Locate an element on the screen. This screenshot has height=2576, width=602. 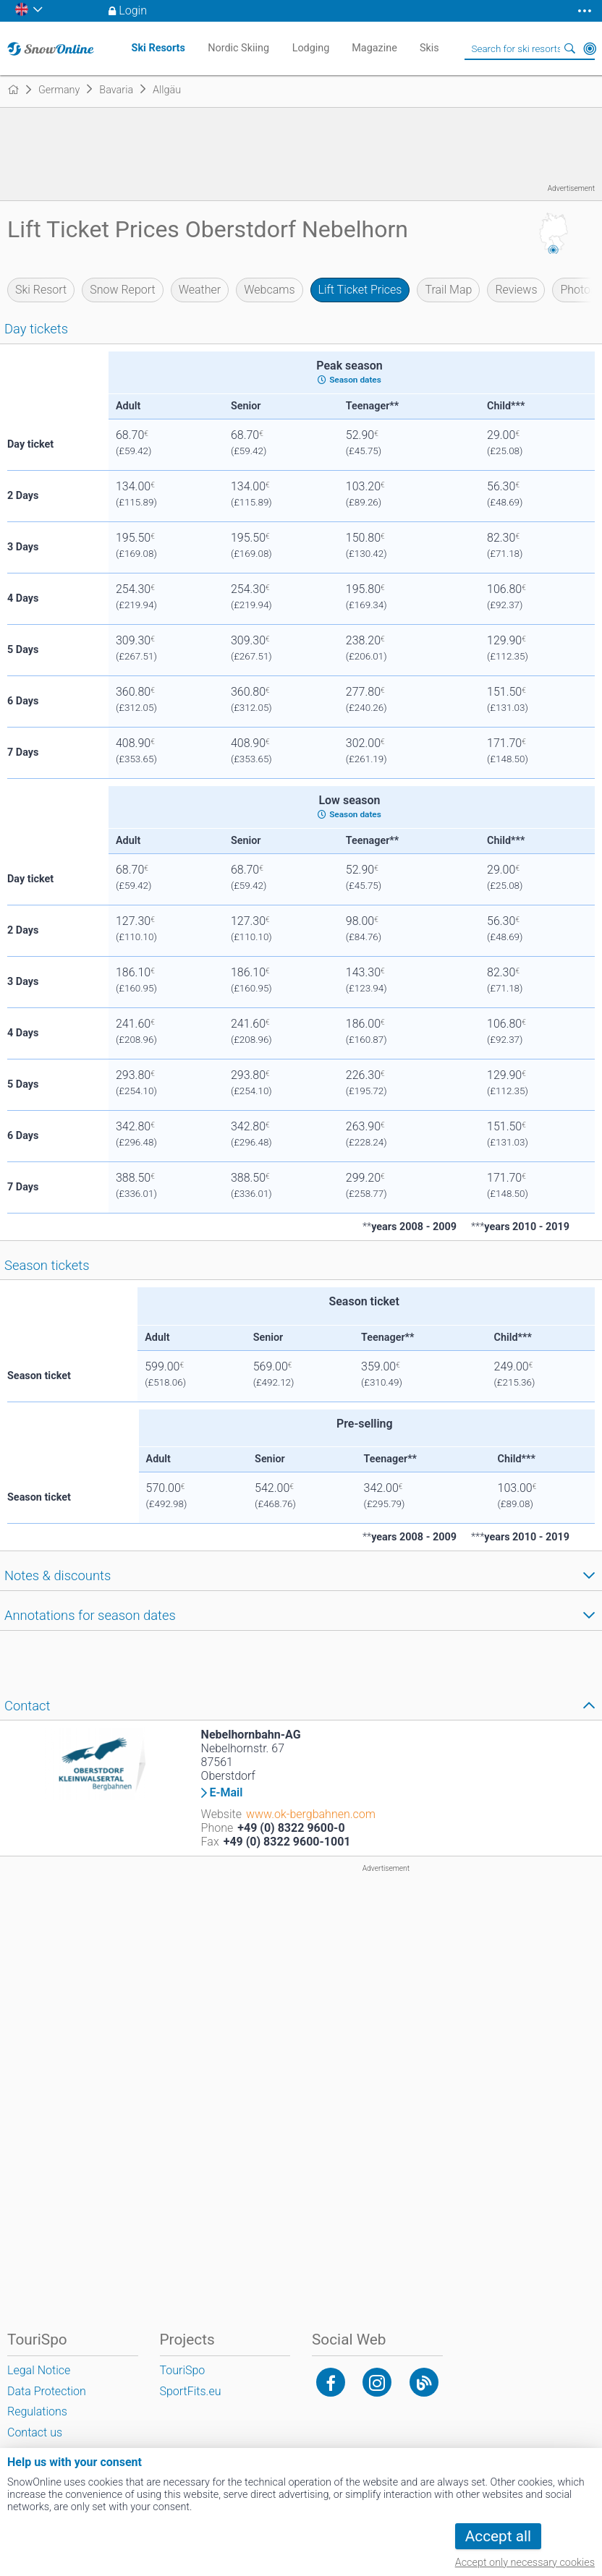
Ski Resort is located at coordinates (41, 290).